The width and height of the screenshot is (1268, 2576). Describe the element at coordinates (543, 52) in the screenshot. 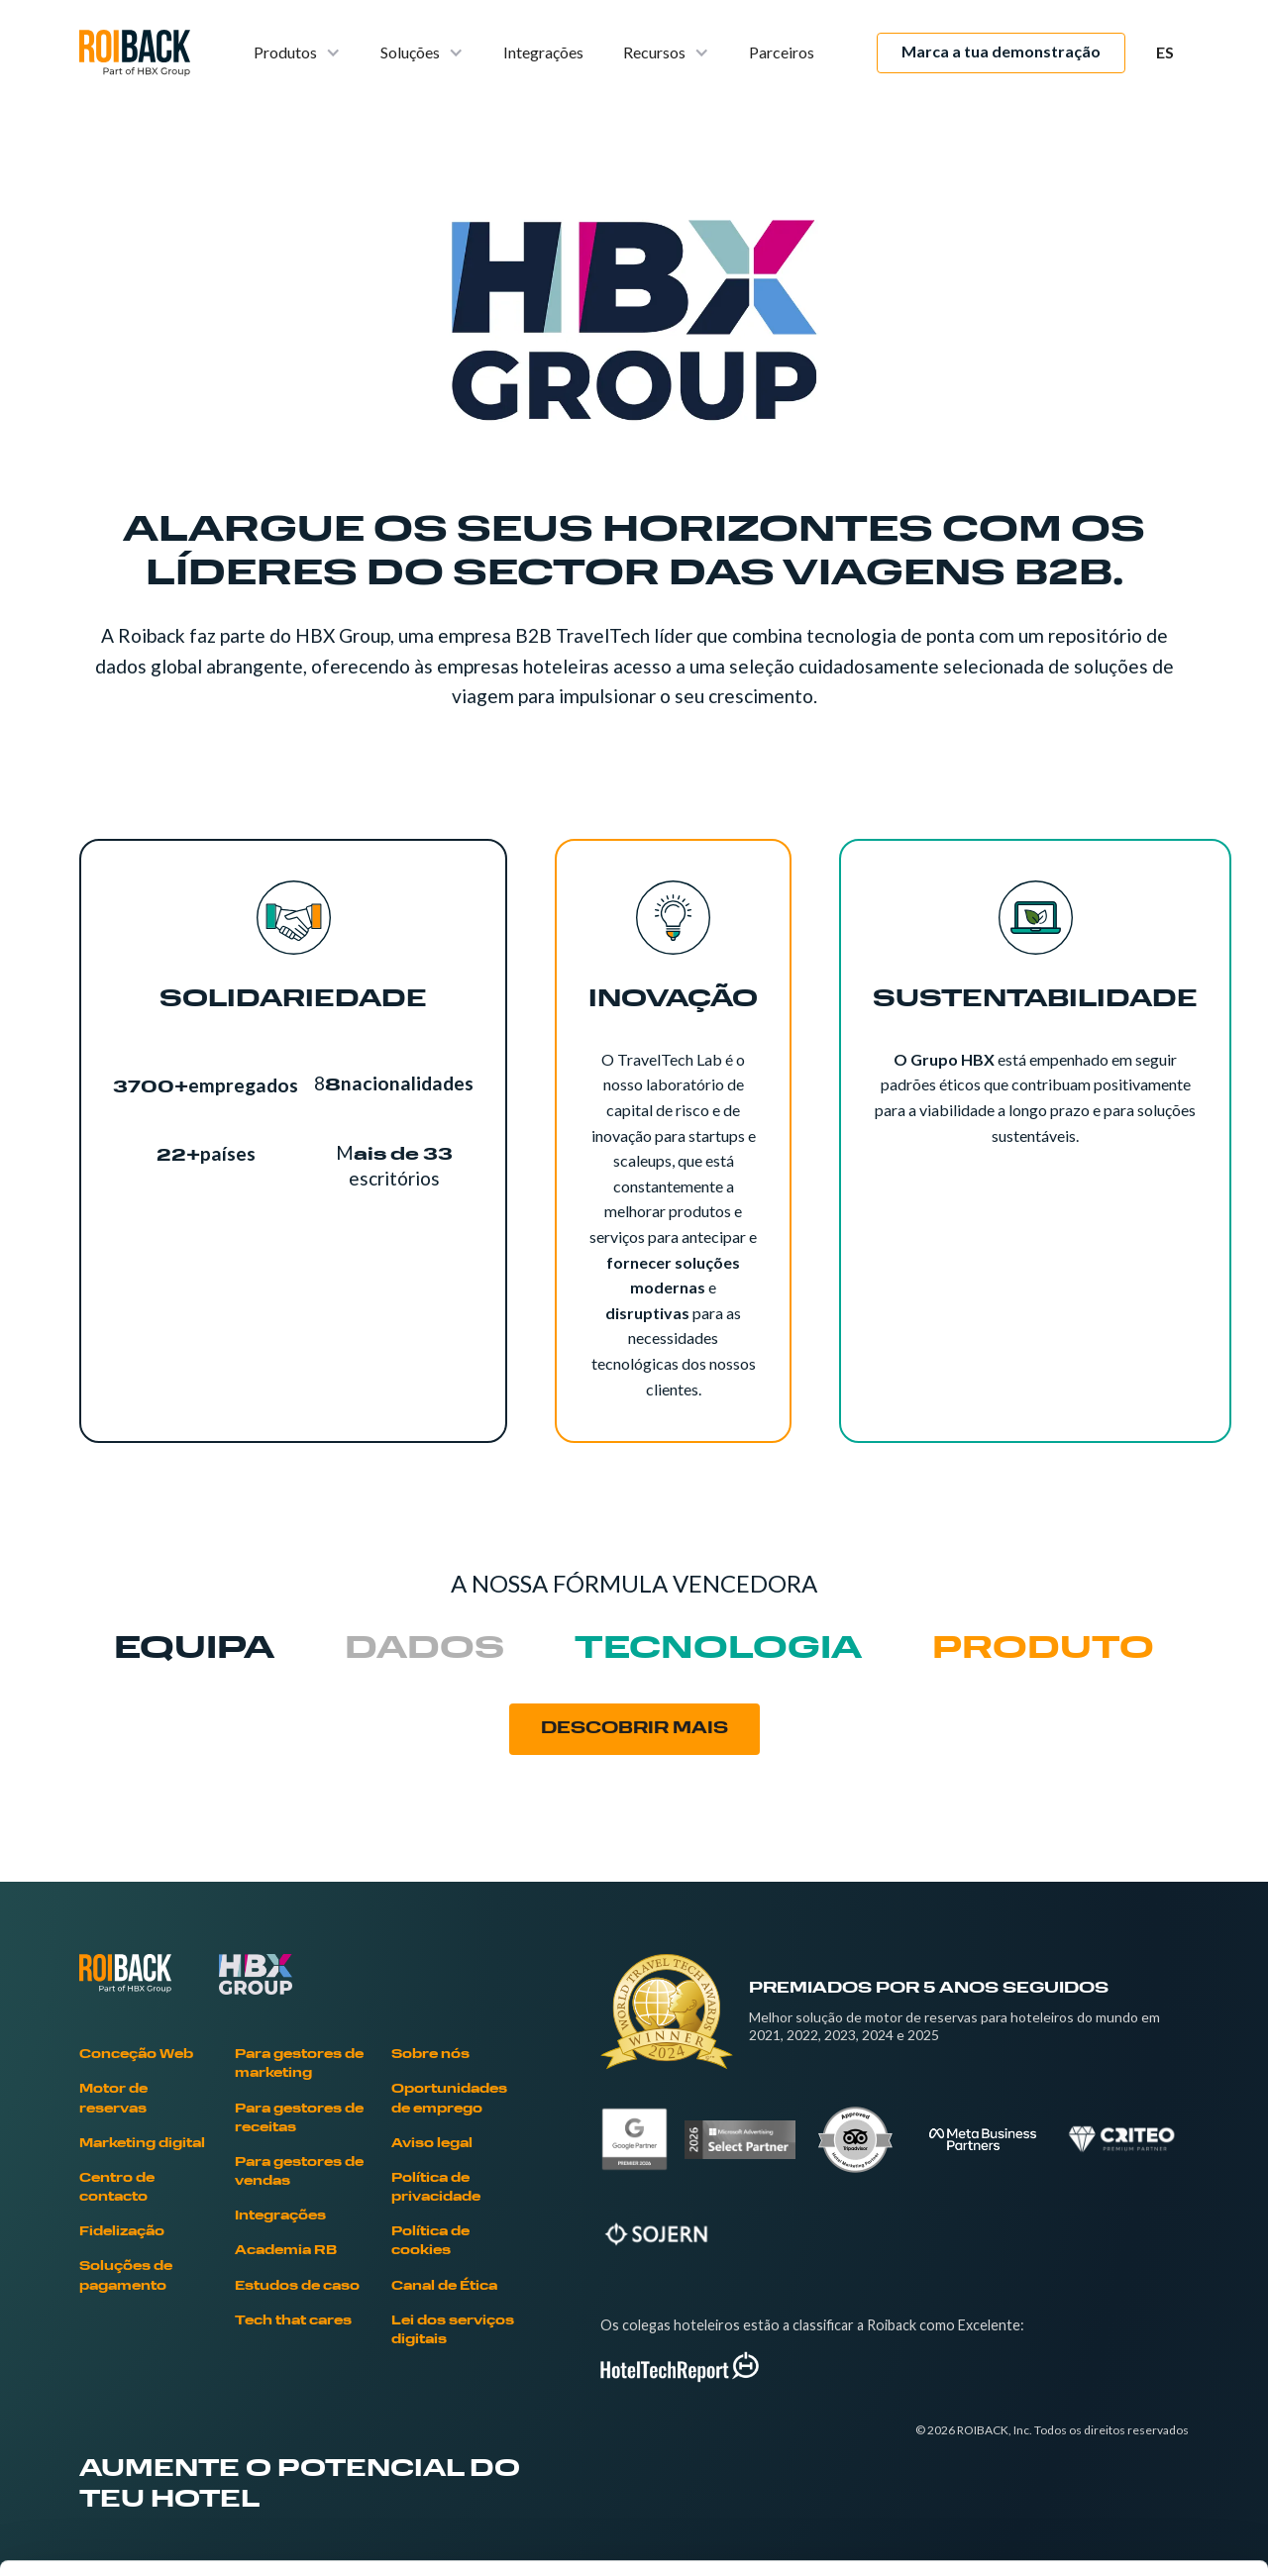

I see `Integrações` at that location.